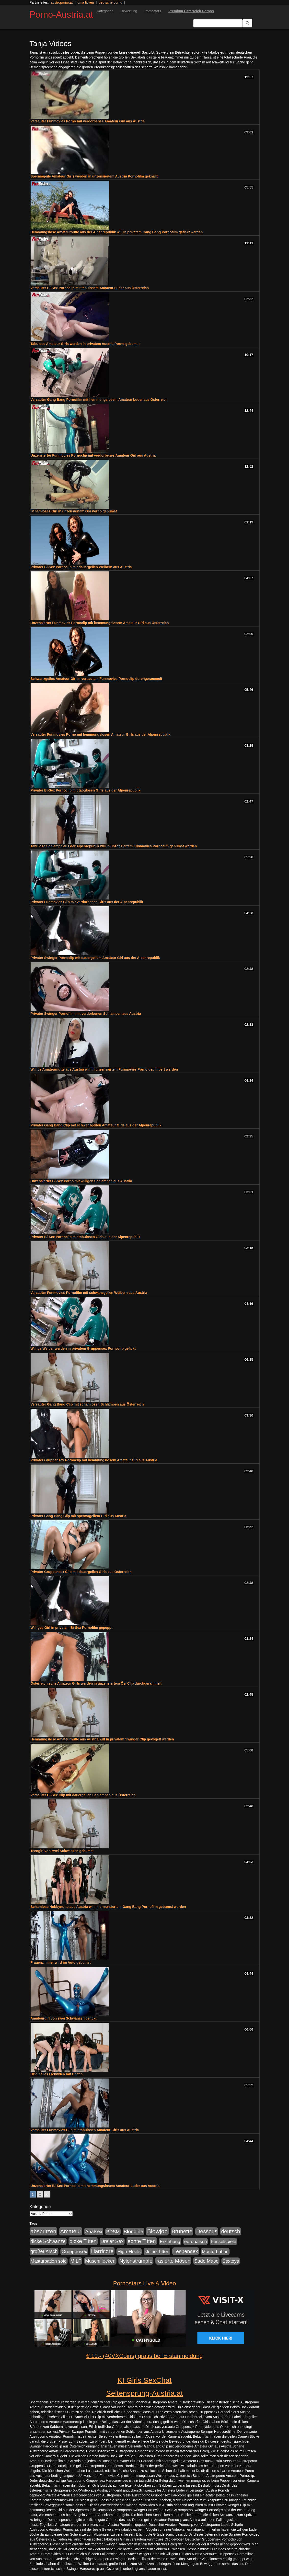 The width and height of the screenshot is (289, 2576). What do you see at coordinates (185, 2251) in the screenshot?
I see `Lesbensex [Lesbensex (394 Einträge)]` at bounding box center [185, 2251].